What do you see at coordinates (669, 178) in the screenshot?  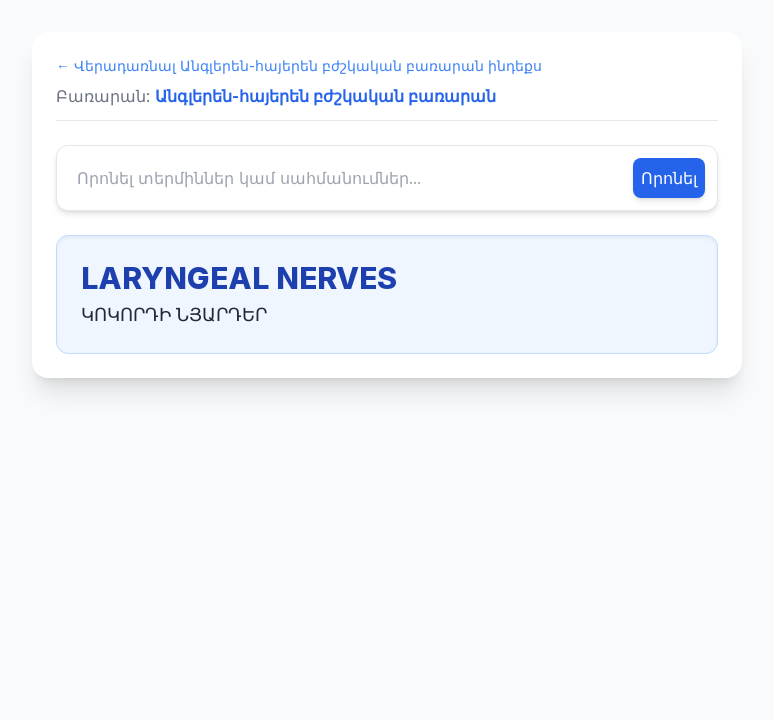 I see `Որոնել` at bounding box center [669, 178].